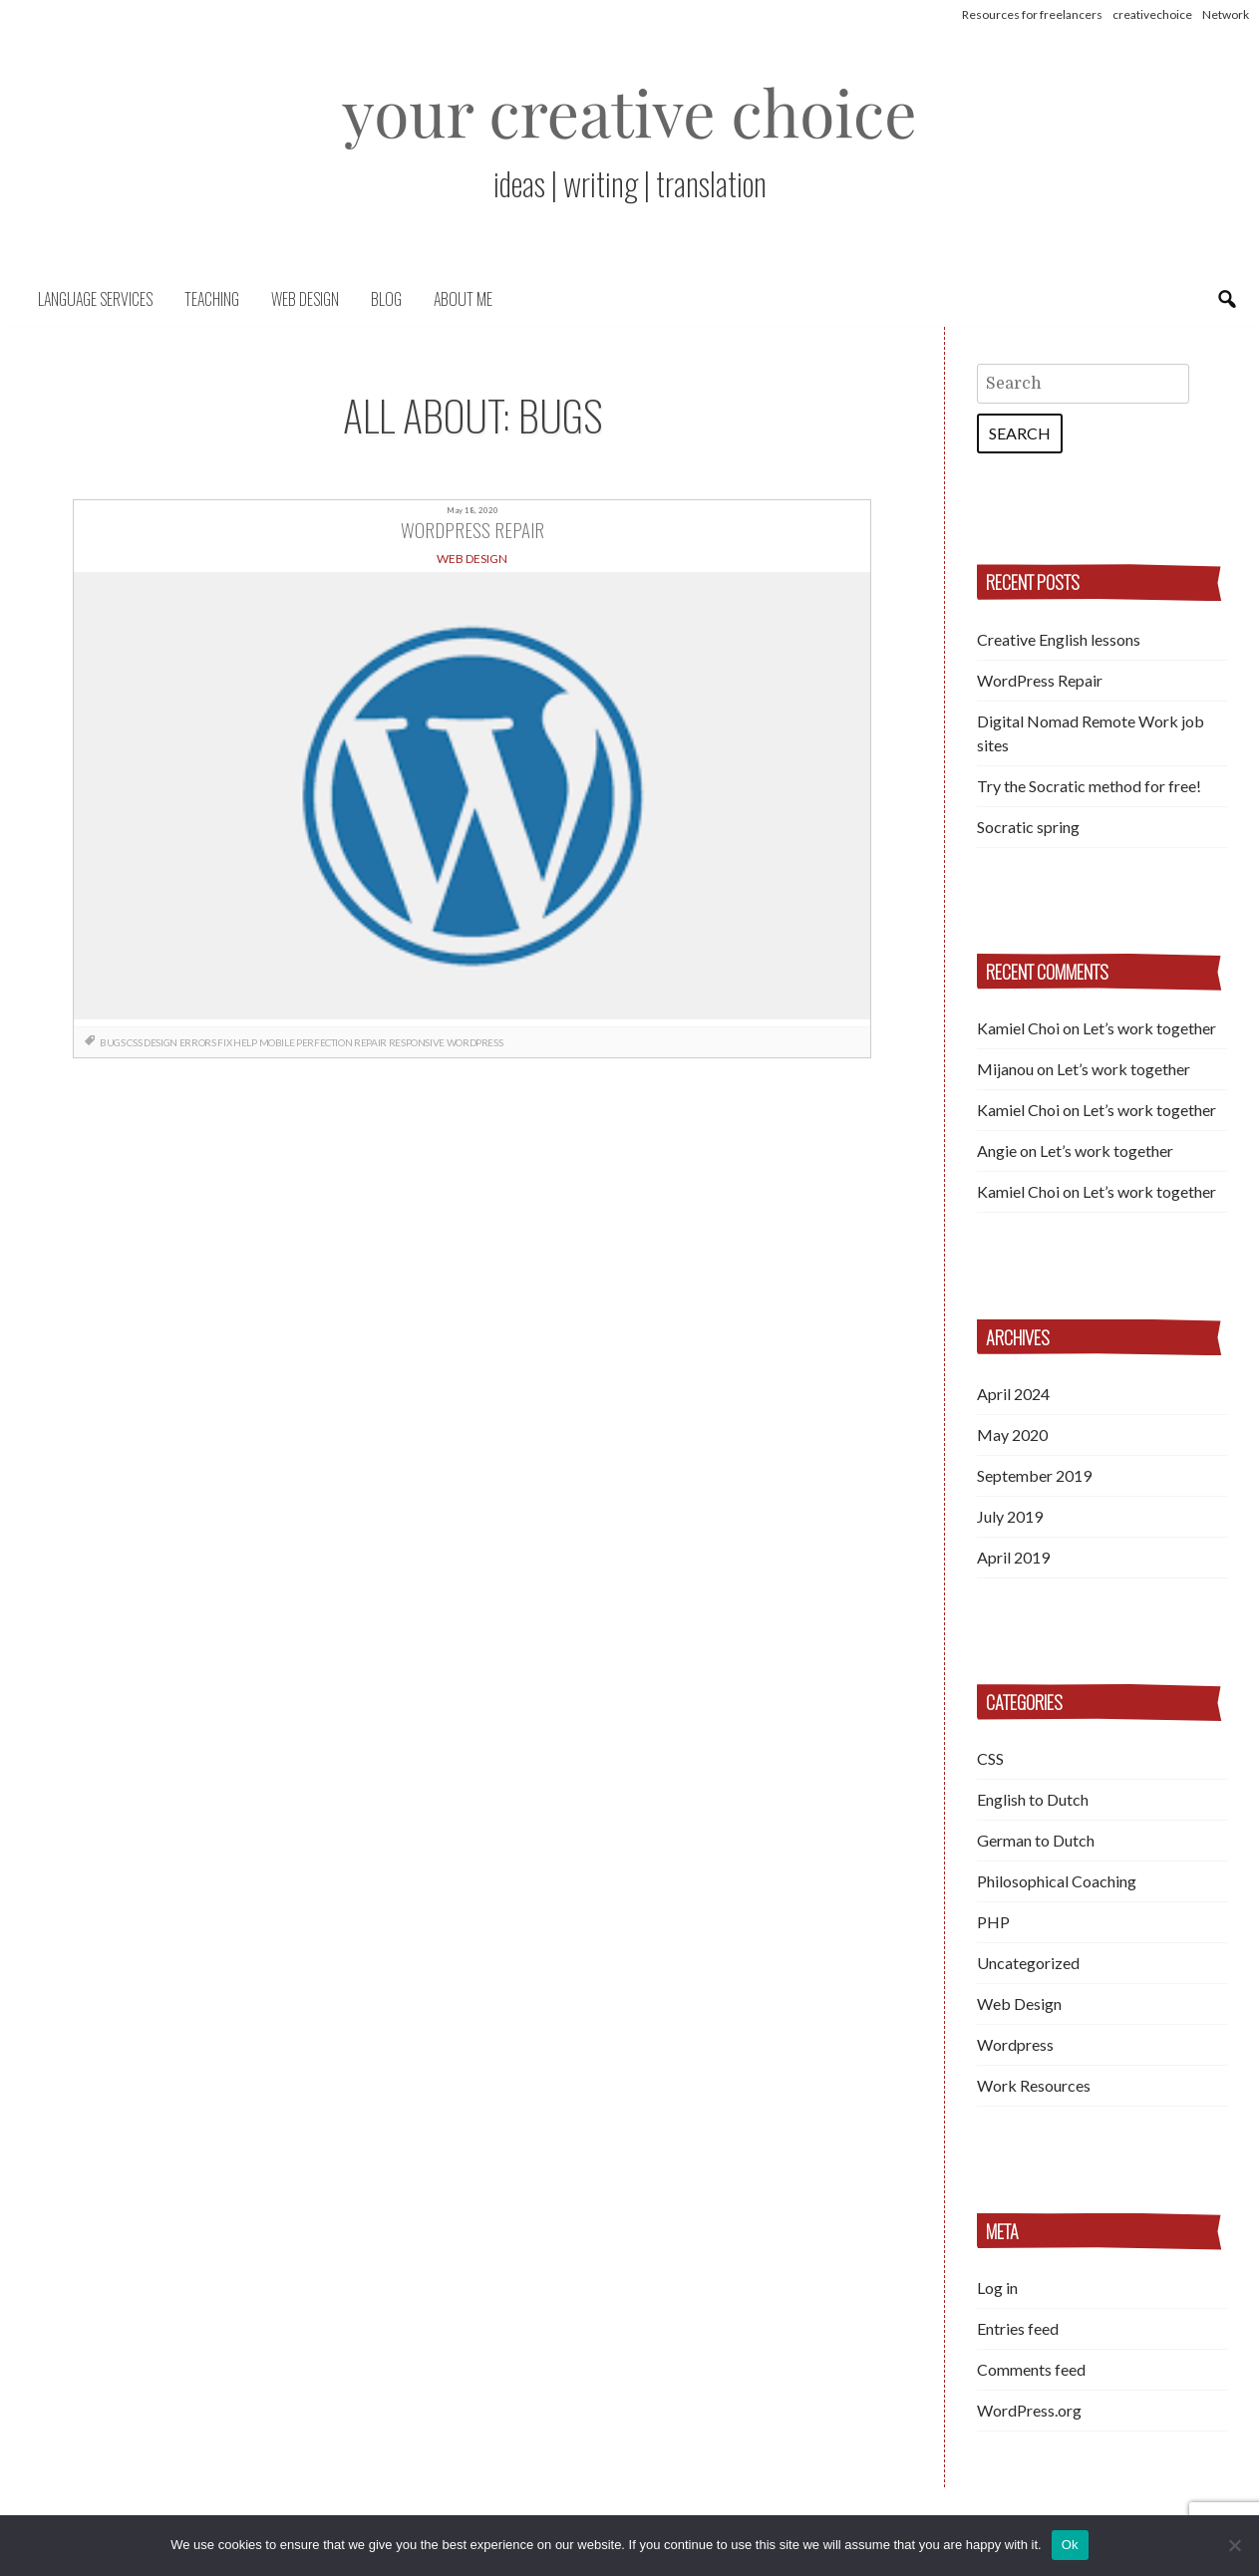 The width and height of the screenshot is (1259, 2576). Describe the element at coordinates (1034, 1475) in the screenshot. I see `September 2019` at that location.